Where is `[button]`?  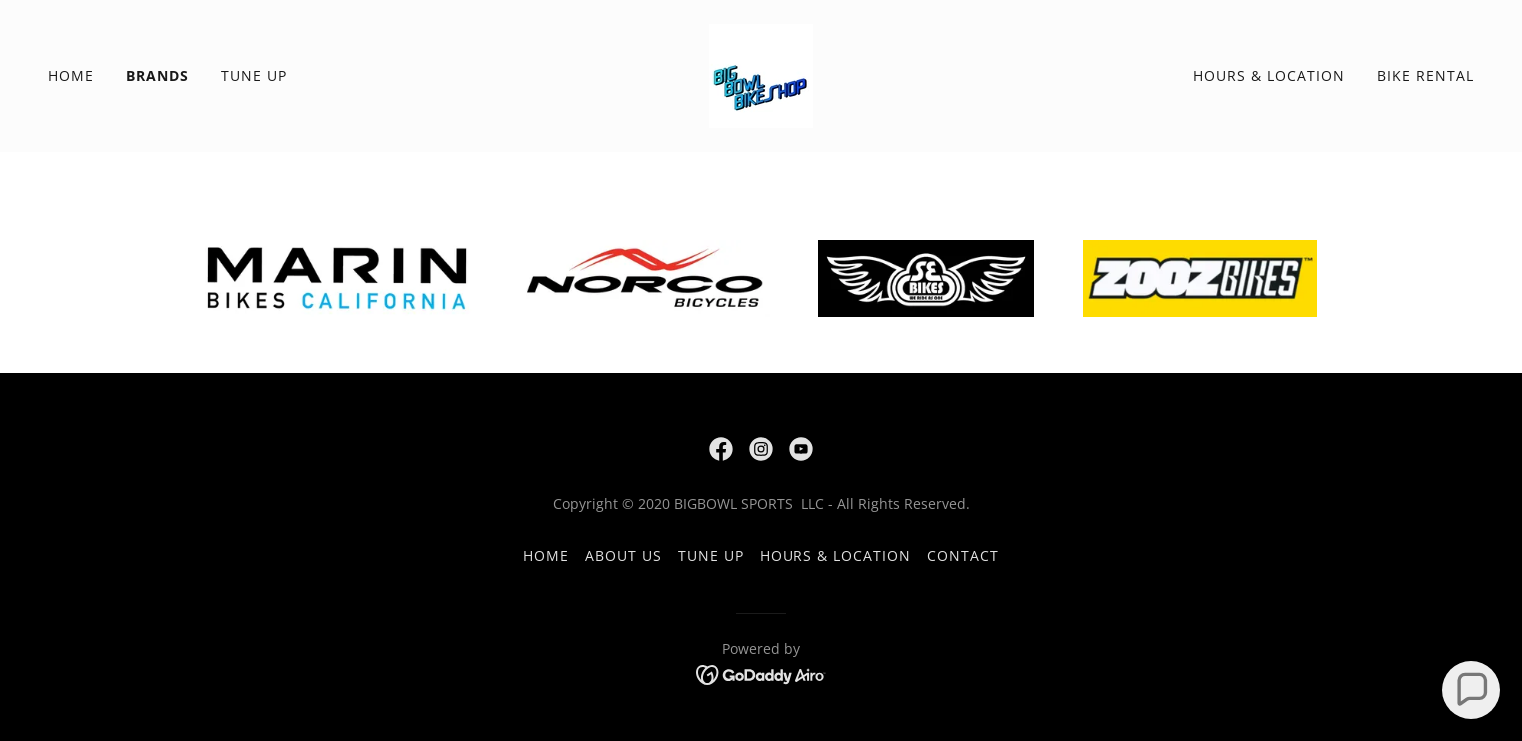
[button] is located at coordinates (1471, 690).